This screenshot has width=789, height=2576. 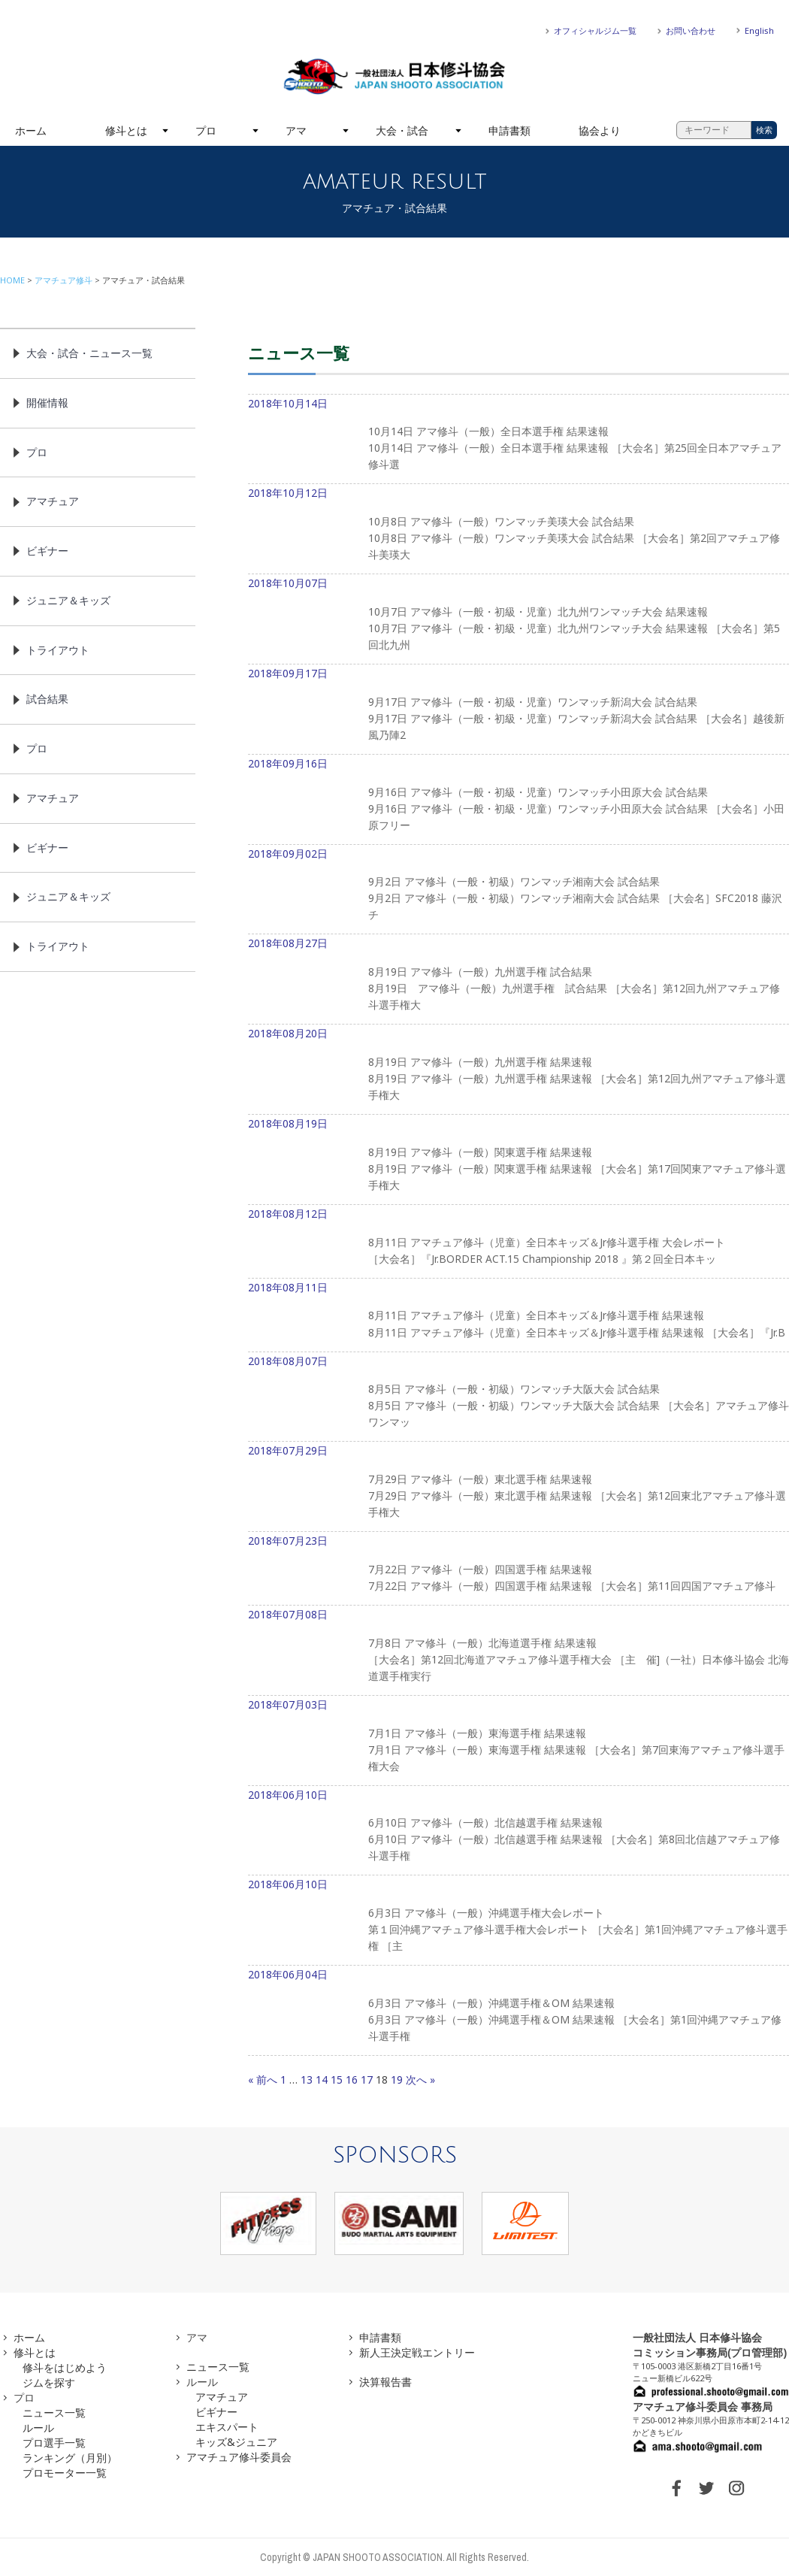 I want to click on 19, so click(x=397, y=2079).